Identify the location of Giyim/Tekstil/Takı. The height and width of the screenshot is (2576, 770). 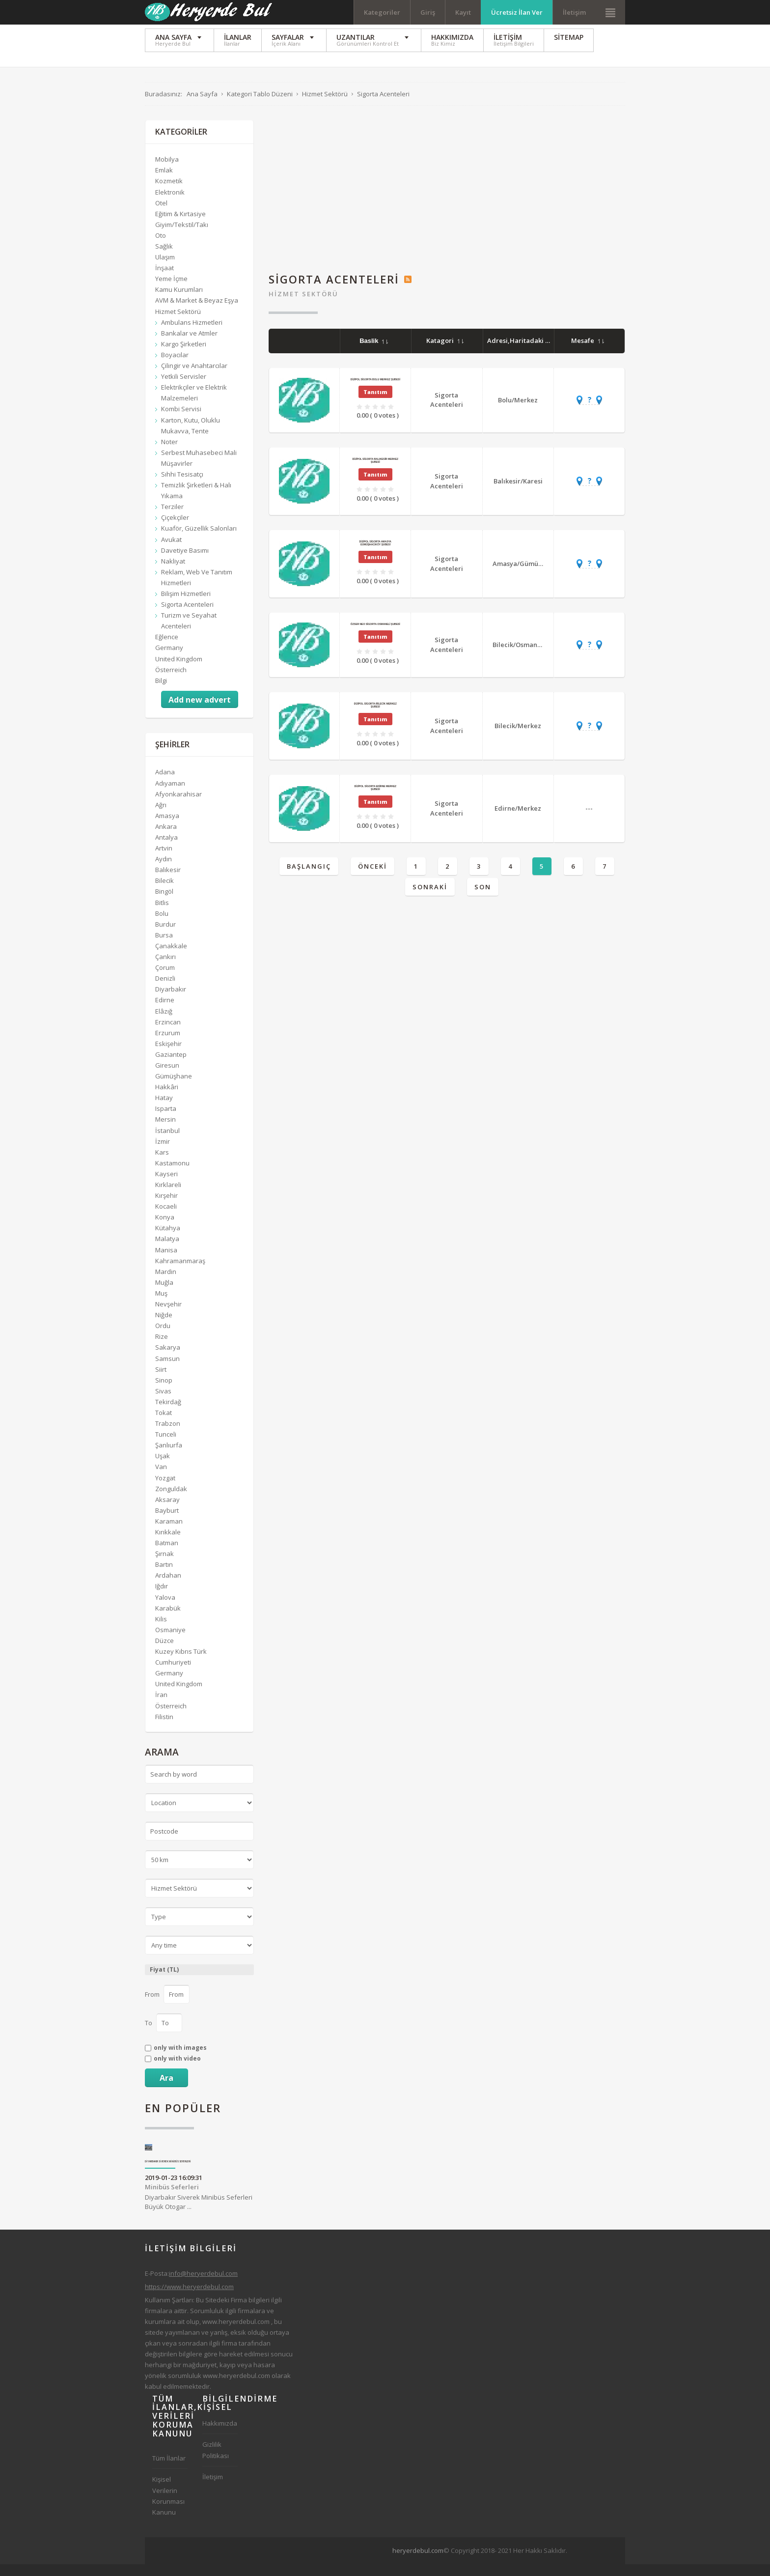
(181, 235).